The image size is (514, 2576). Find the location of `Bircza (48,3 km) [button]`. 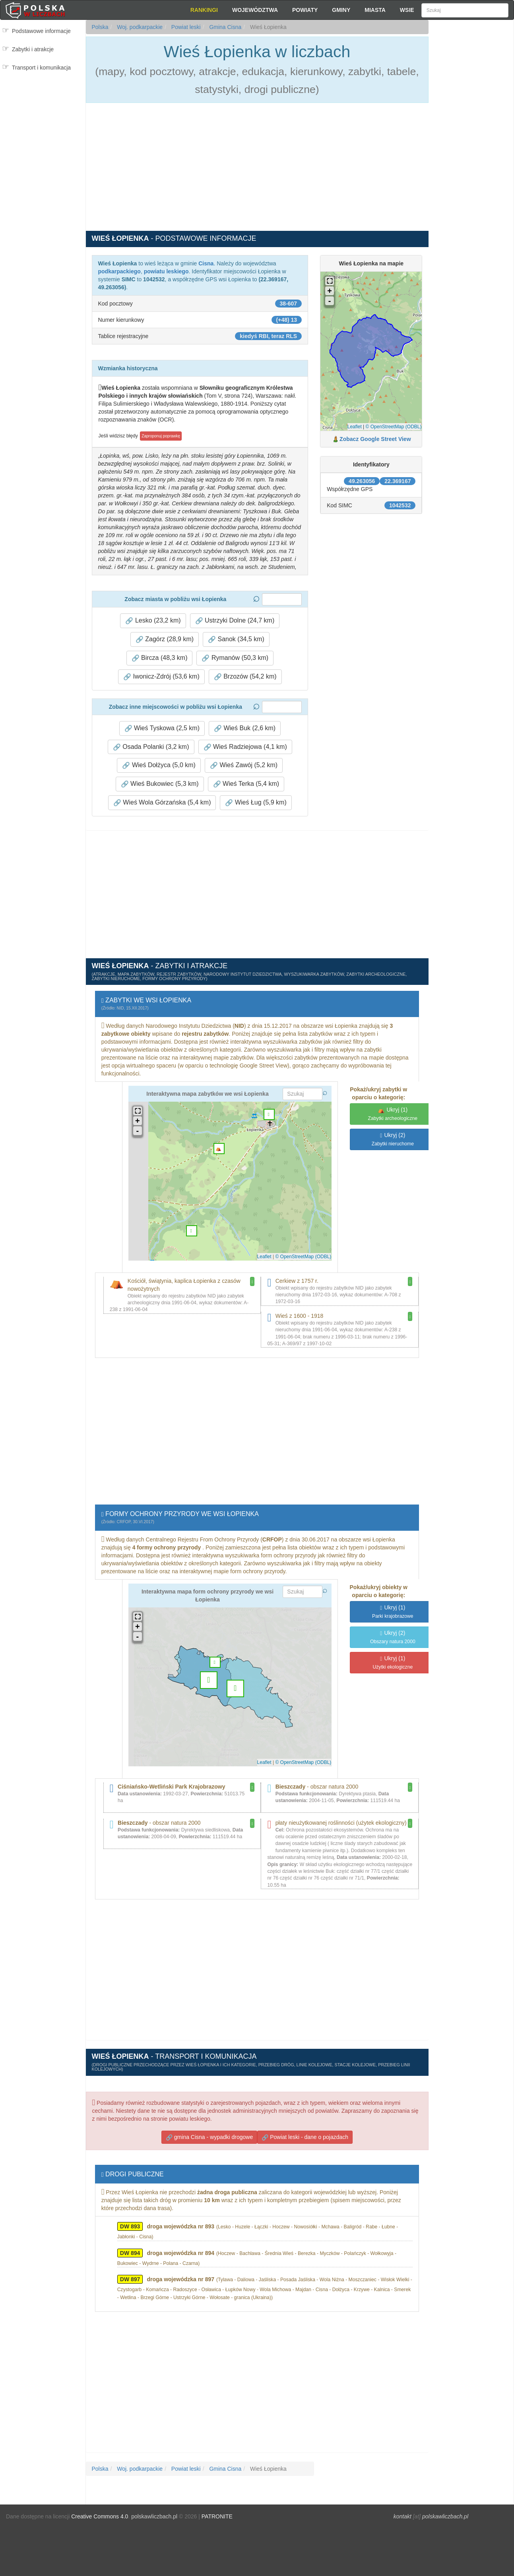

Bircza (48,3 km) [button] is located at coordinates (160, 657).